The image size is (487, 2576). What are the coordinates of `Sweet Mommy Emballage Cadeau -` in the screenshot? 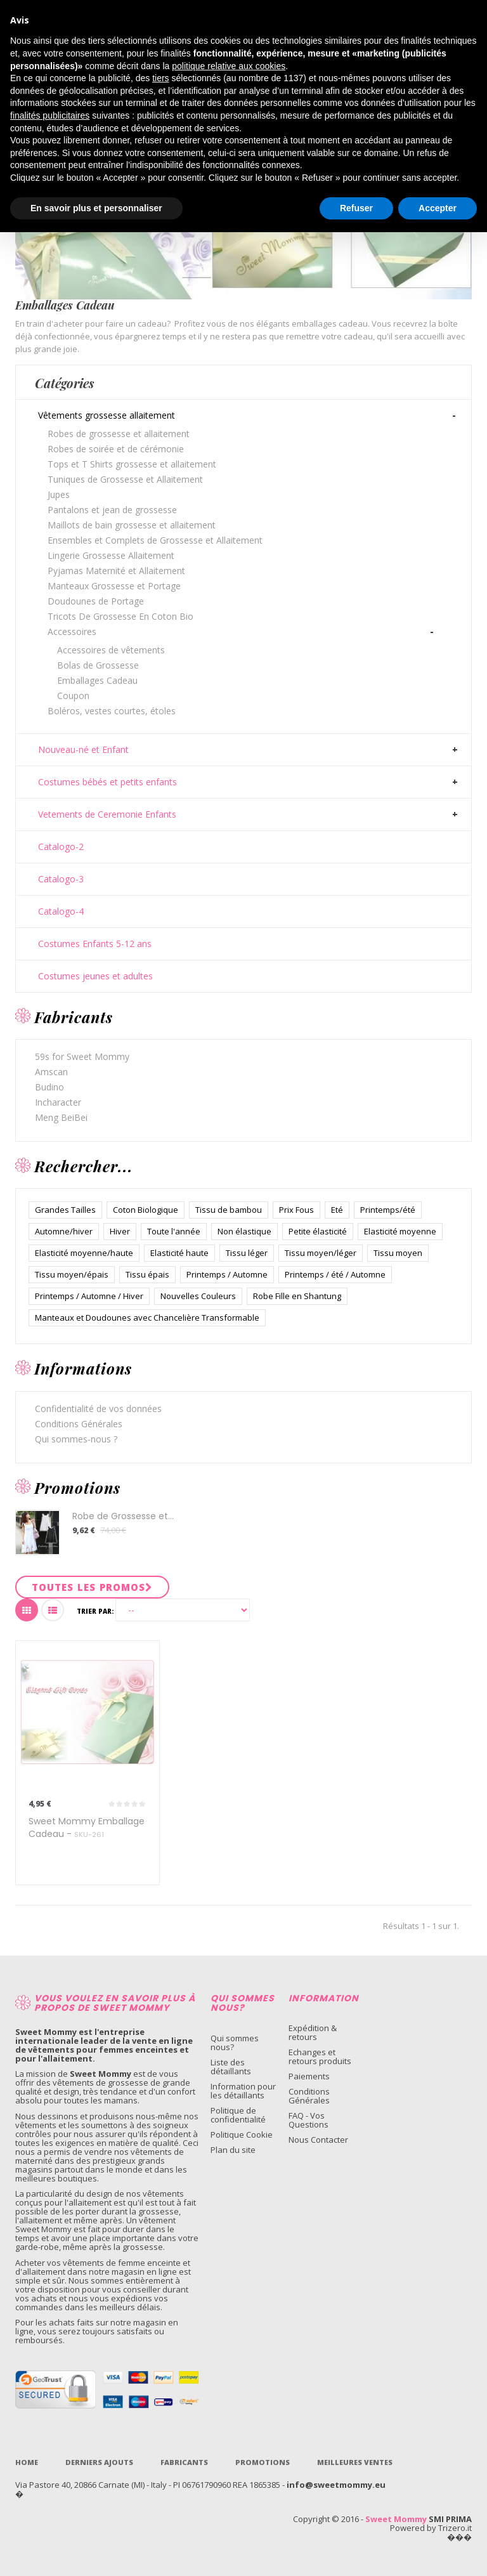 It's located at (87, 1827).